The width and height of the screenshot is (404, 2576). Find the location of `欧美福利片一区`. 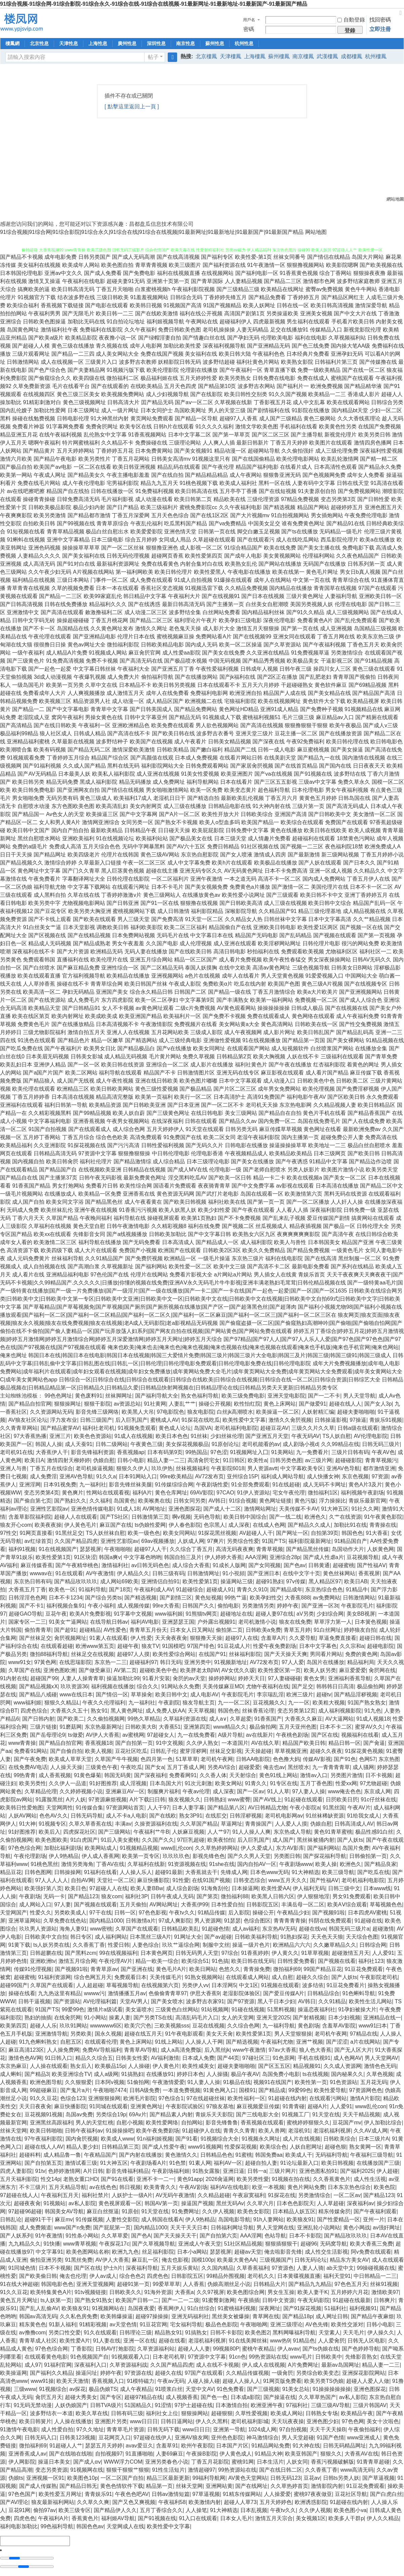

欧美福利片一区 is located at coordinates (182, 1016).